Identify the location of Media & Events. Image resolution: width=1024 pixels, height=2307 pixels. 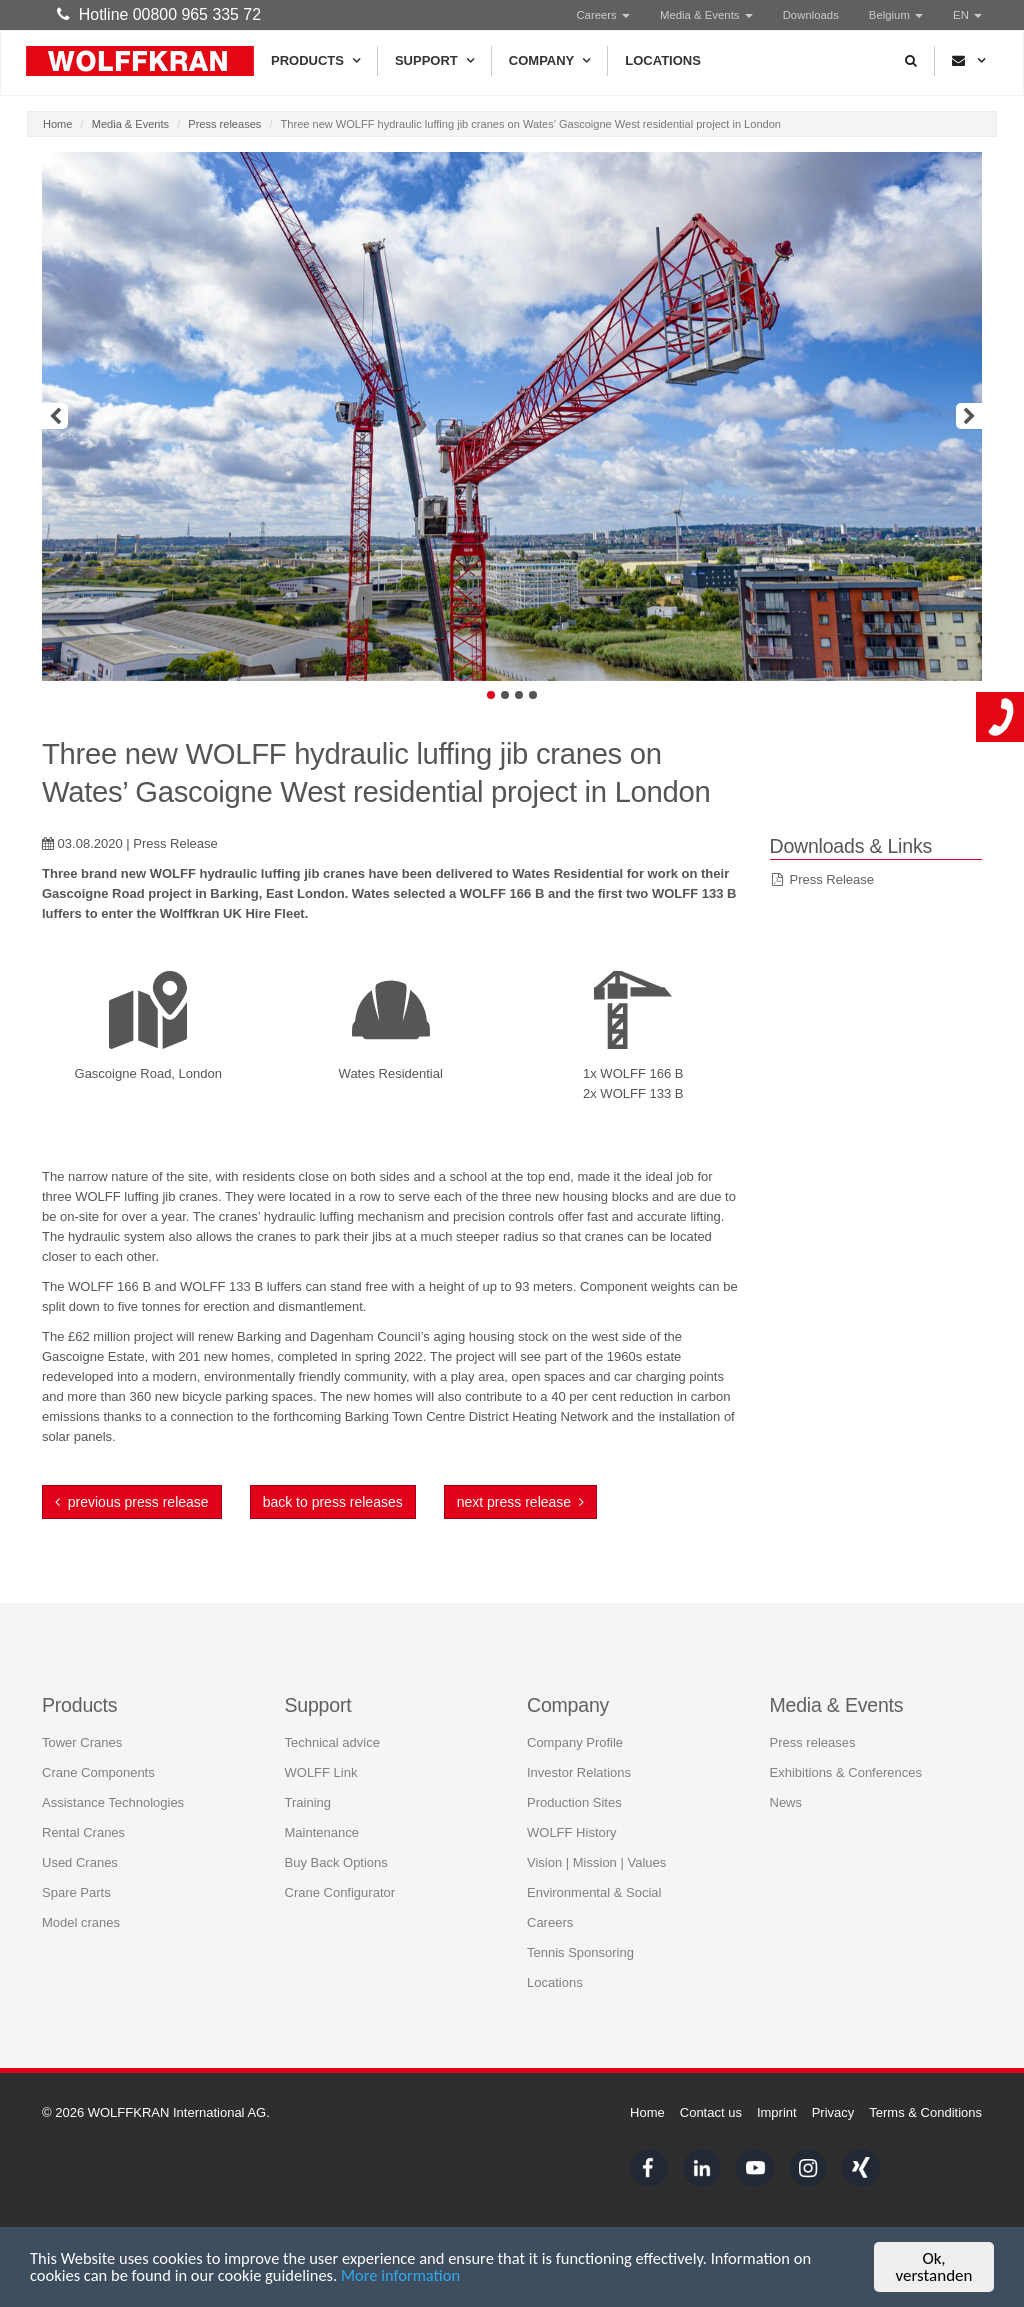
(706, 15).